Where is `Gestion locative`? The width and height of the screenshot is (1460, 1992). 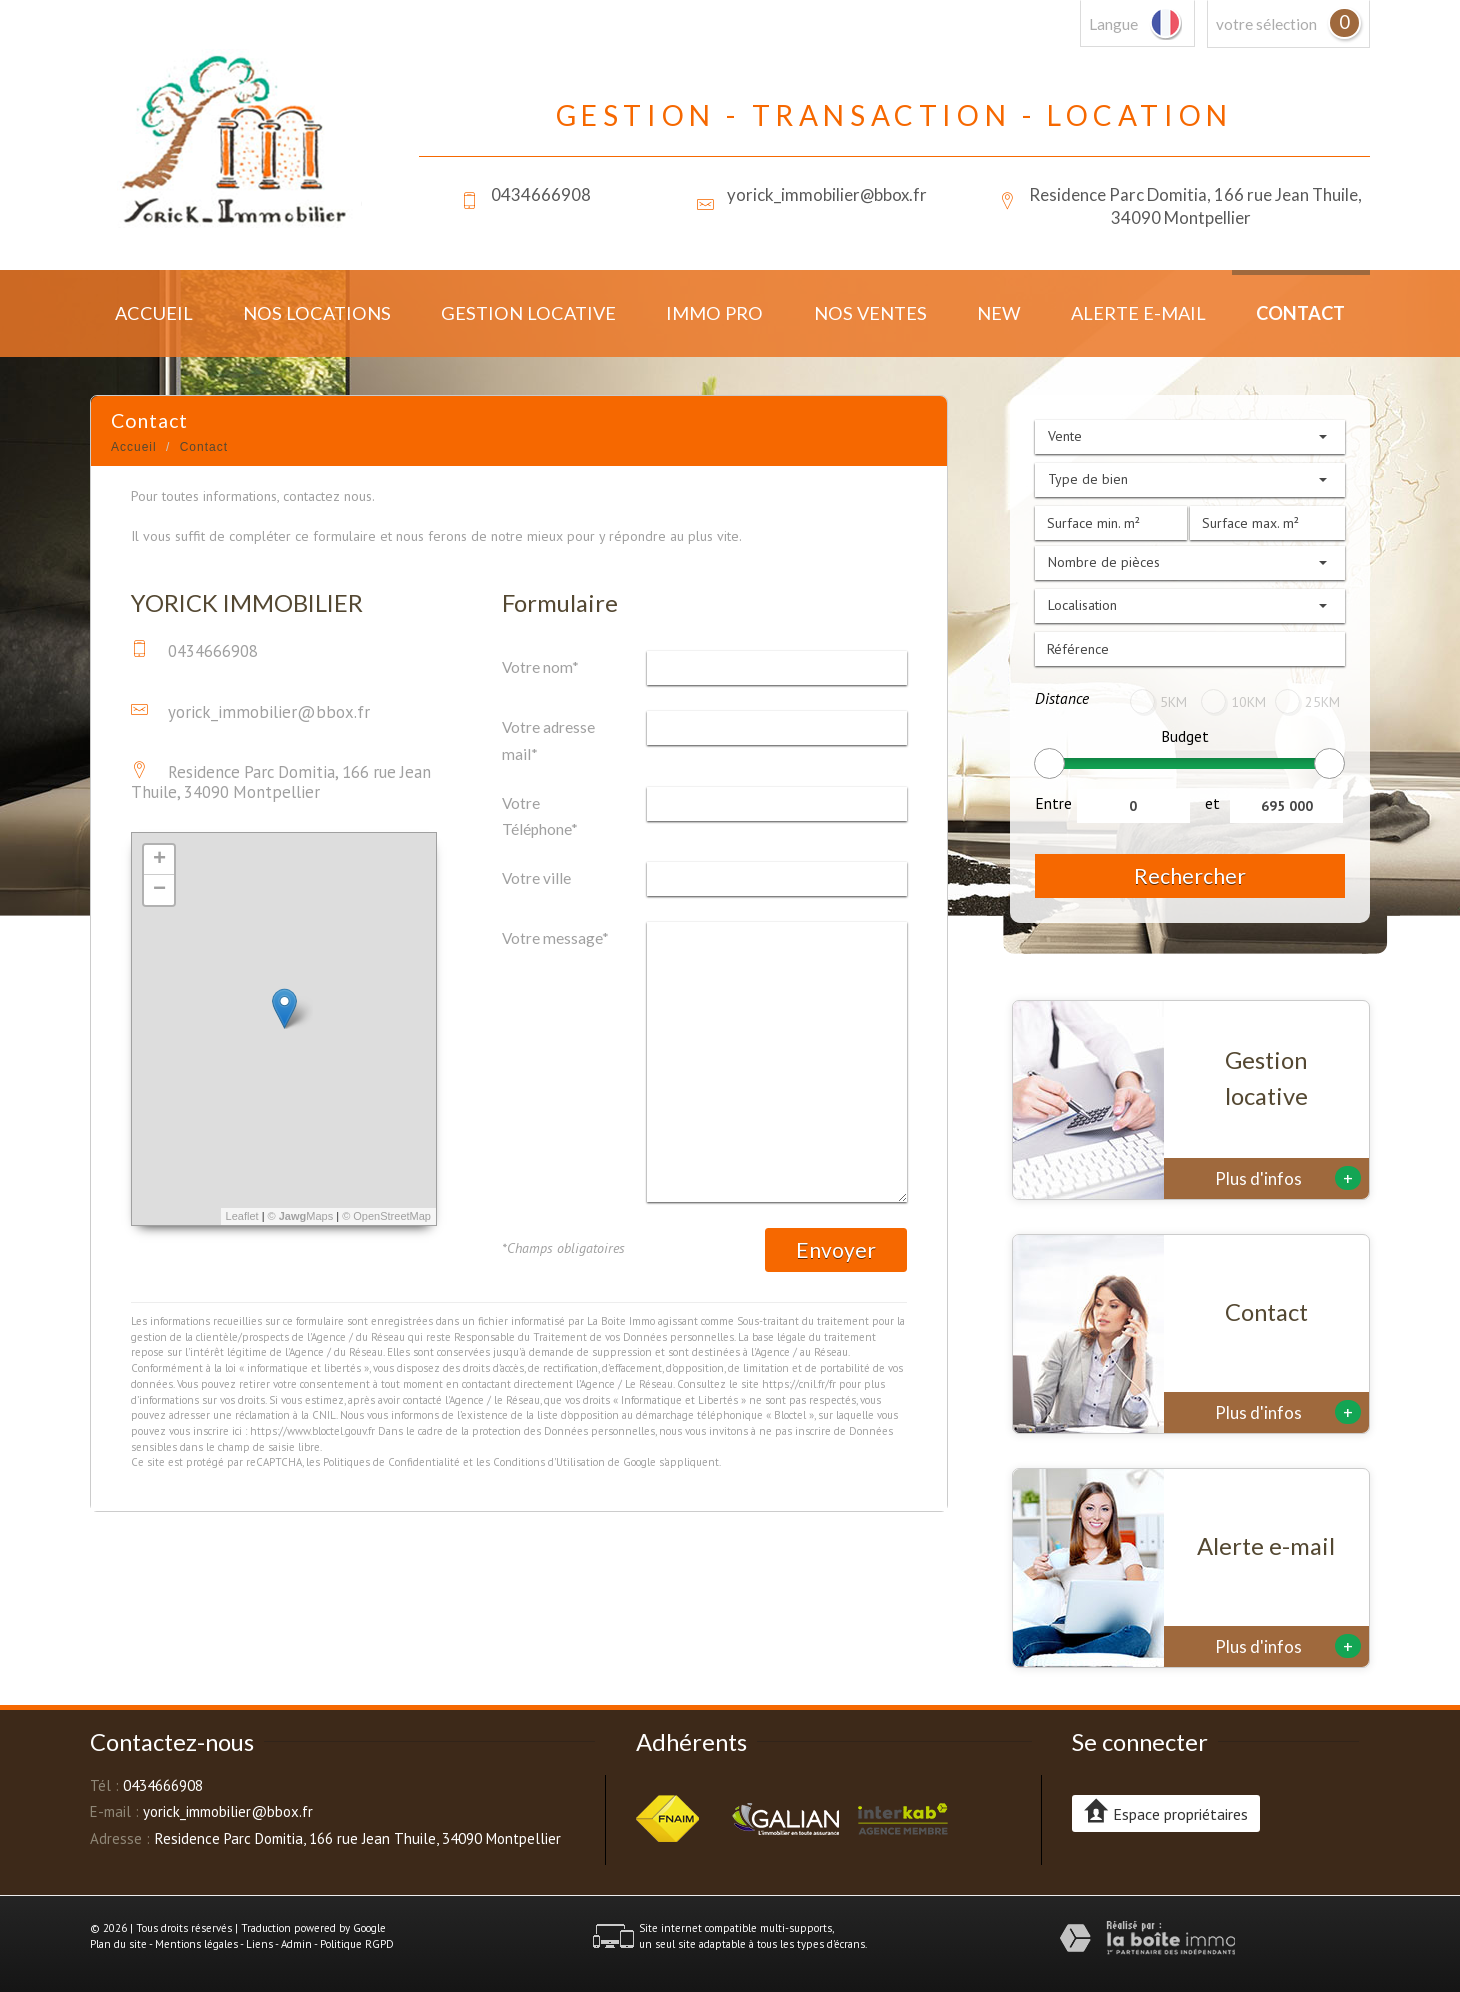 Gestion locative is located at coordinates (528, 313).